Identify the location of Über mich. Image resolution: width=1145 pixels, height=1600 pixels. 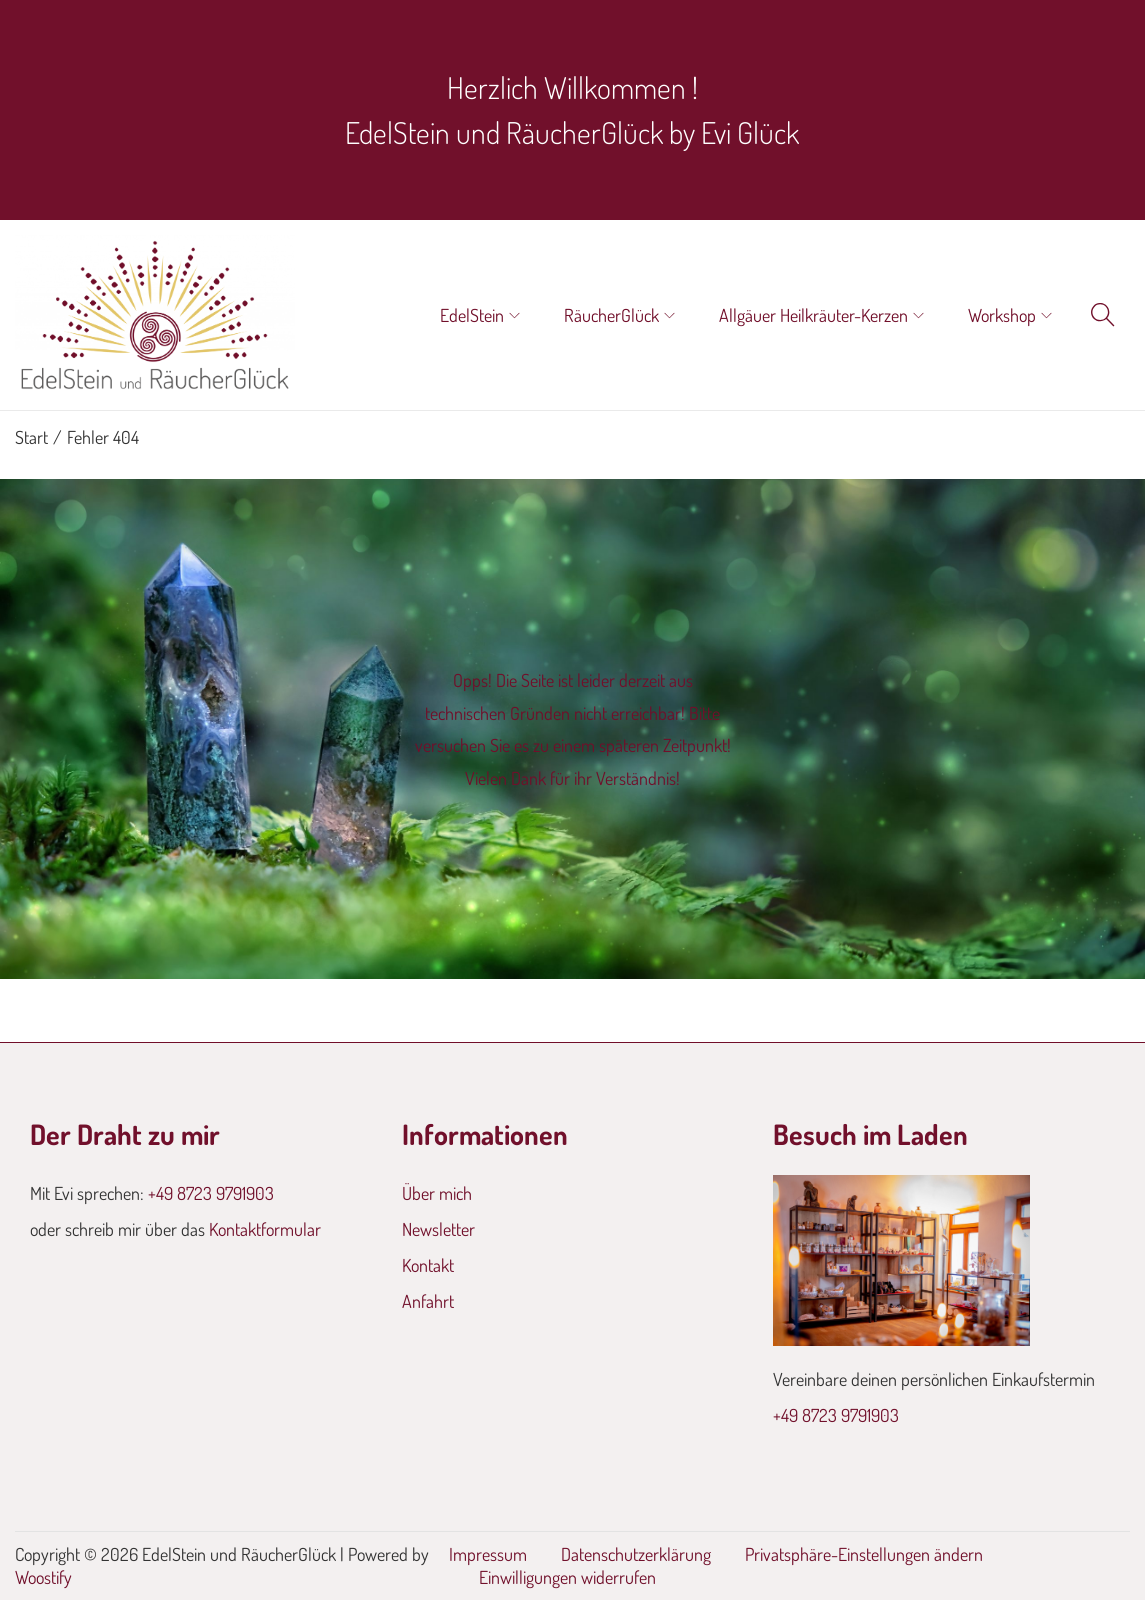
(437, 1193).